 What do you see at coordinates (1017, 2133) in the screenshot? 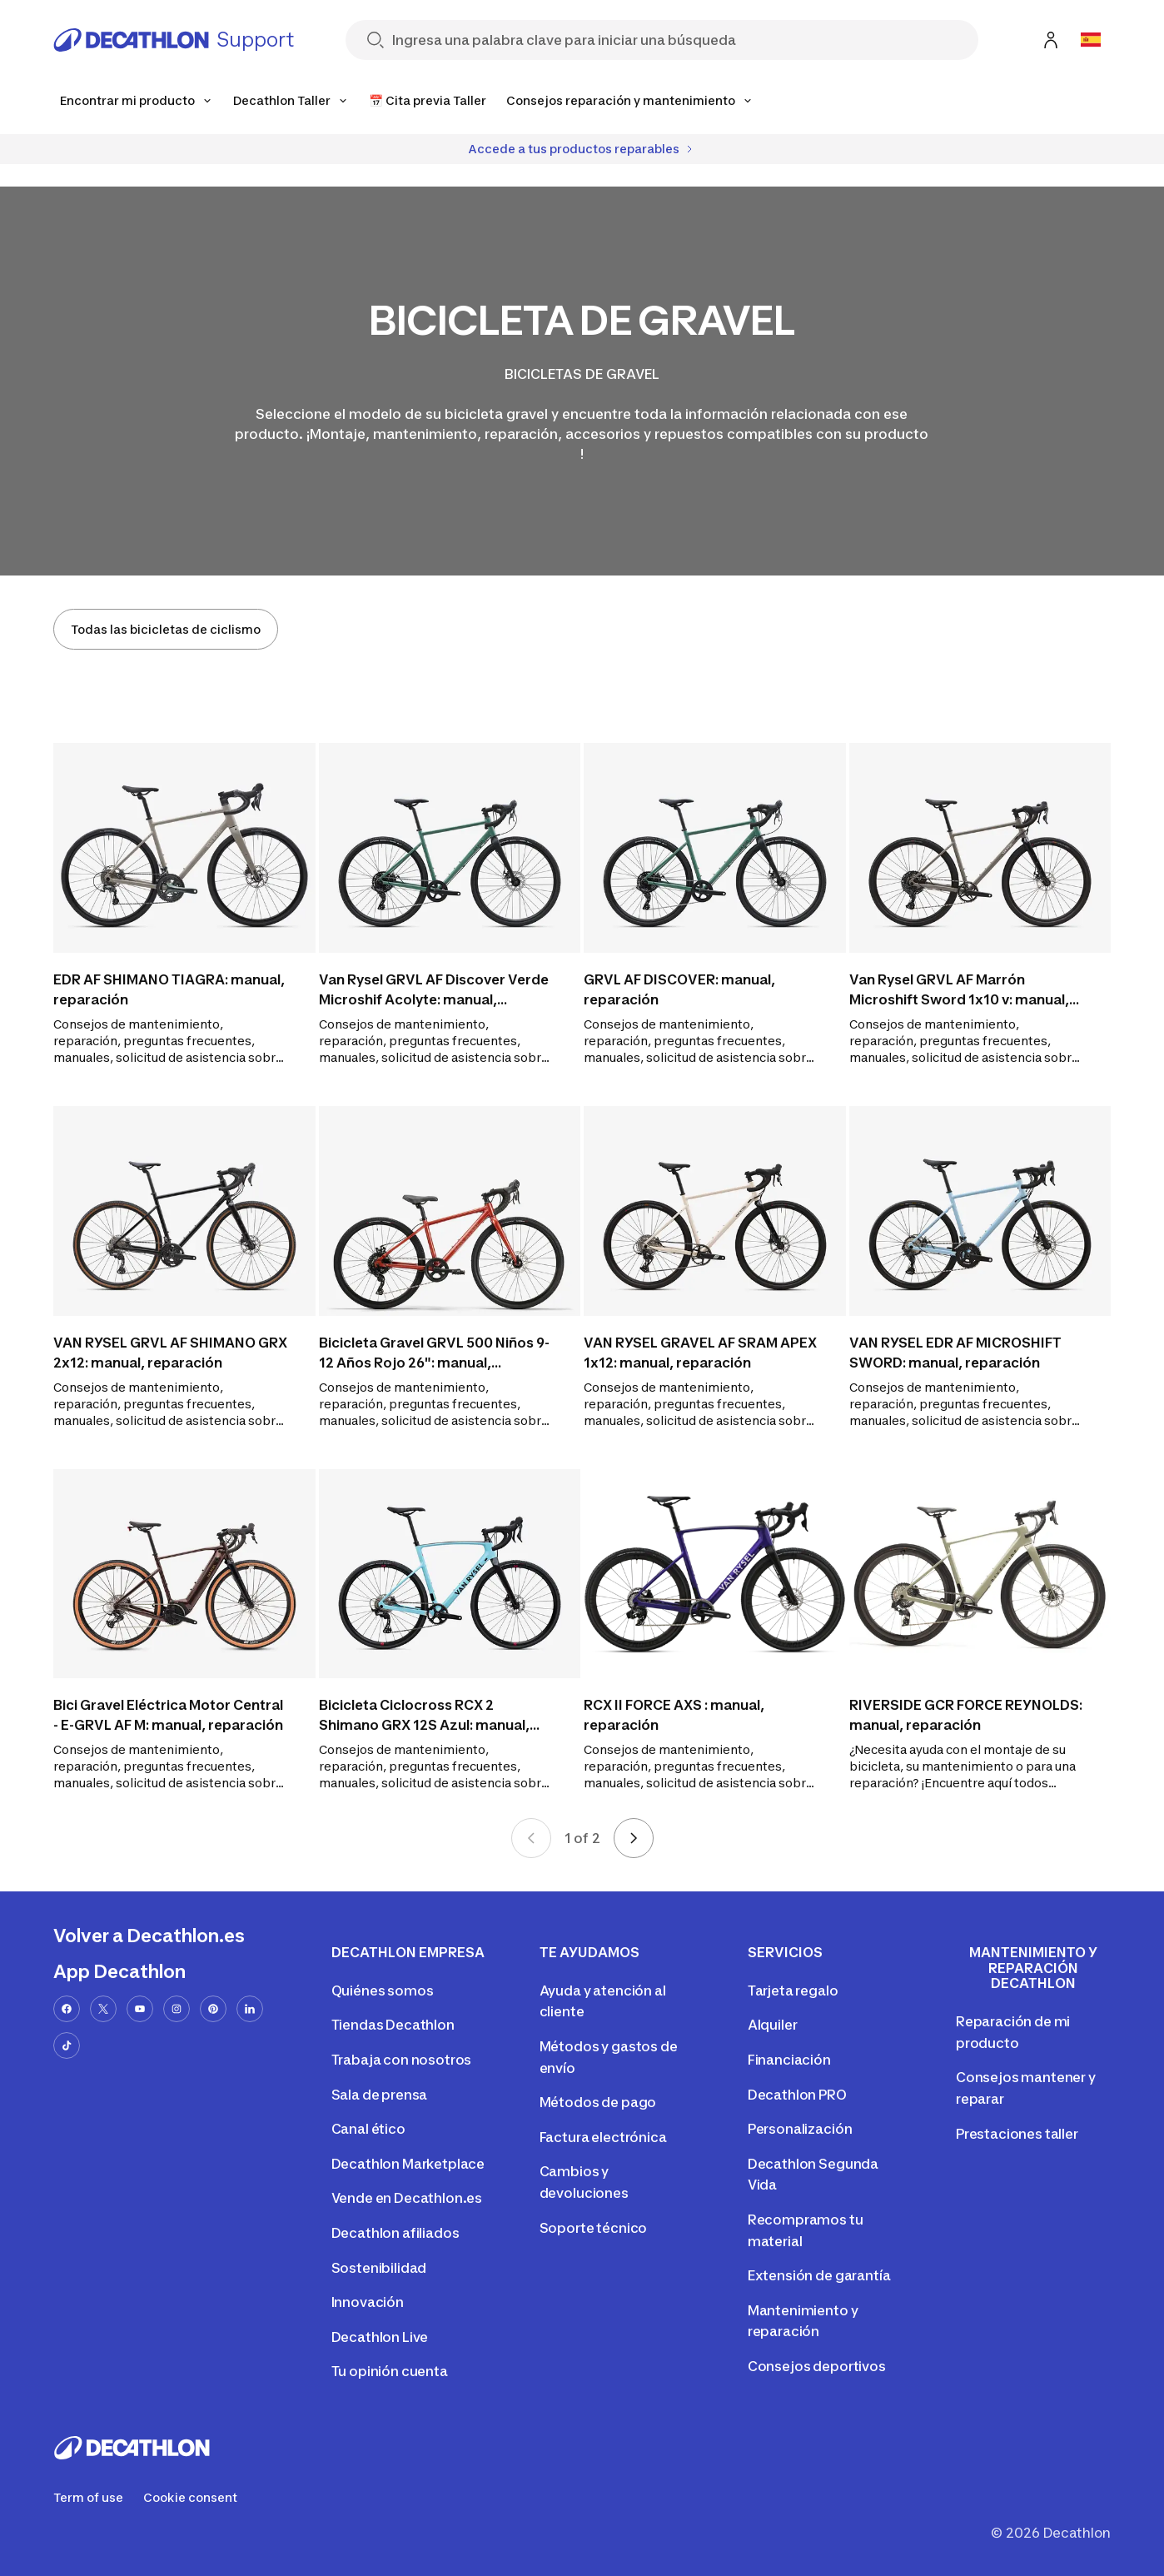
I see `Prestaciones taller` at bounding box center [1017, 2133].